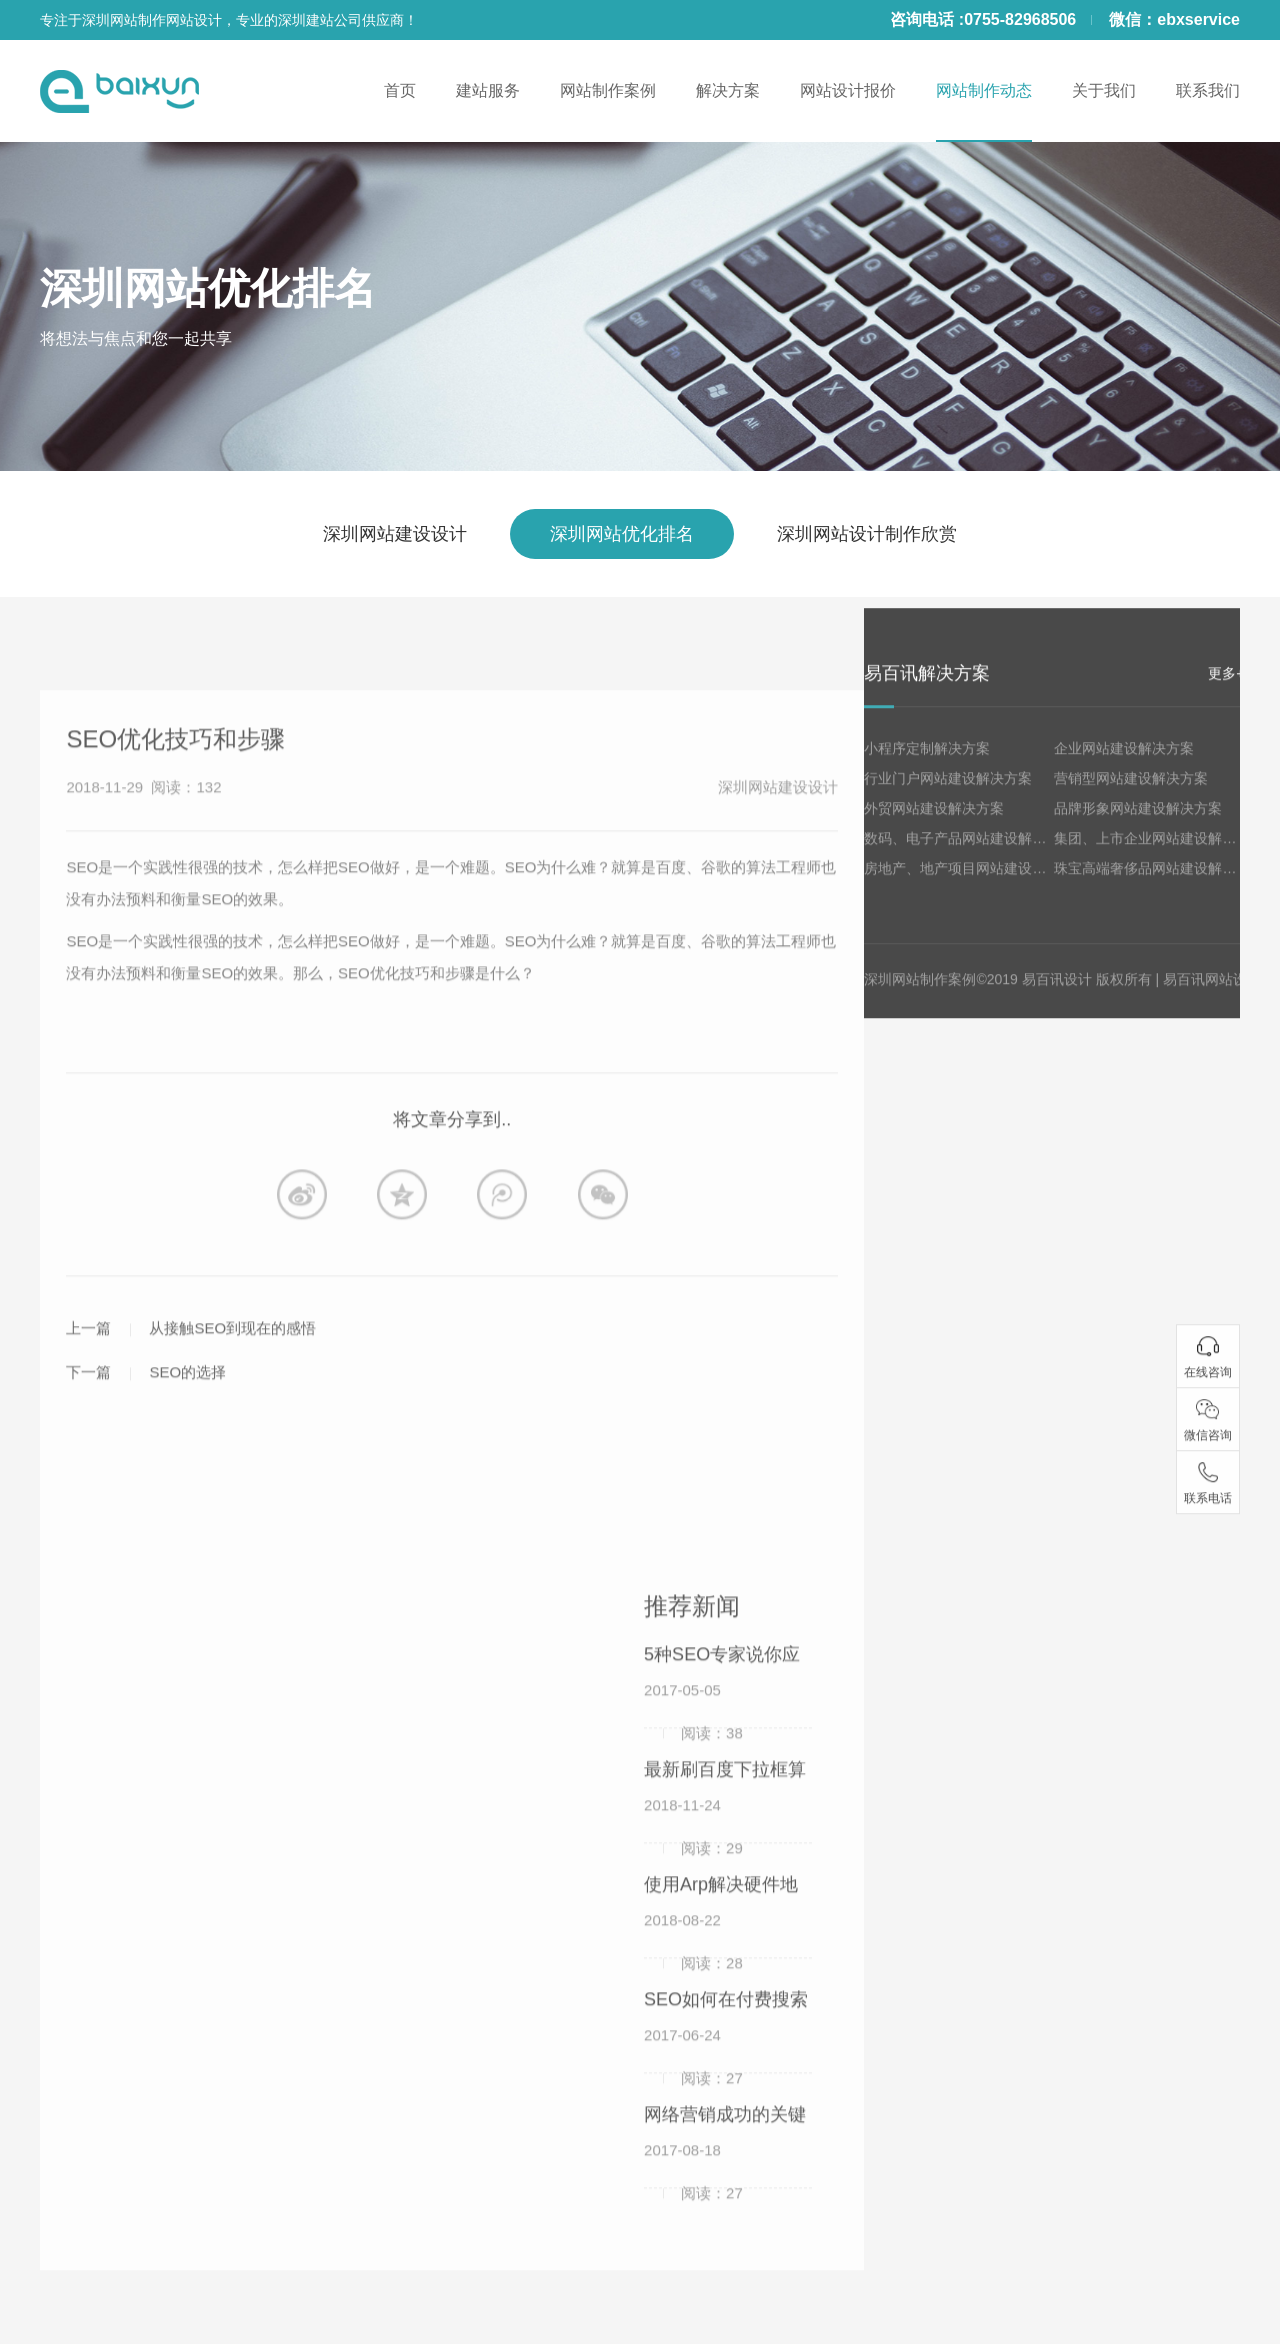 The width and height of the screenshot is (1280, 2344). What do you see at coordinates (395, 534) in the screenshot?
I see `深圳网站建设设计` at bounding box center [395, 534].